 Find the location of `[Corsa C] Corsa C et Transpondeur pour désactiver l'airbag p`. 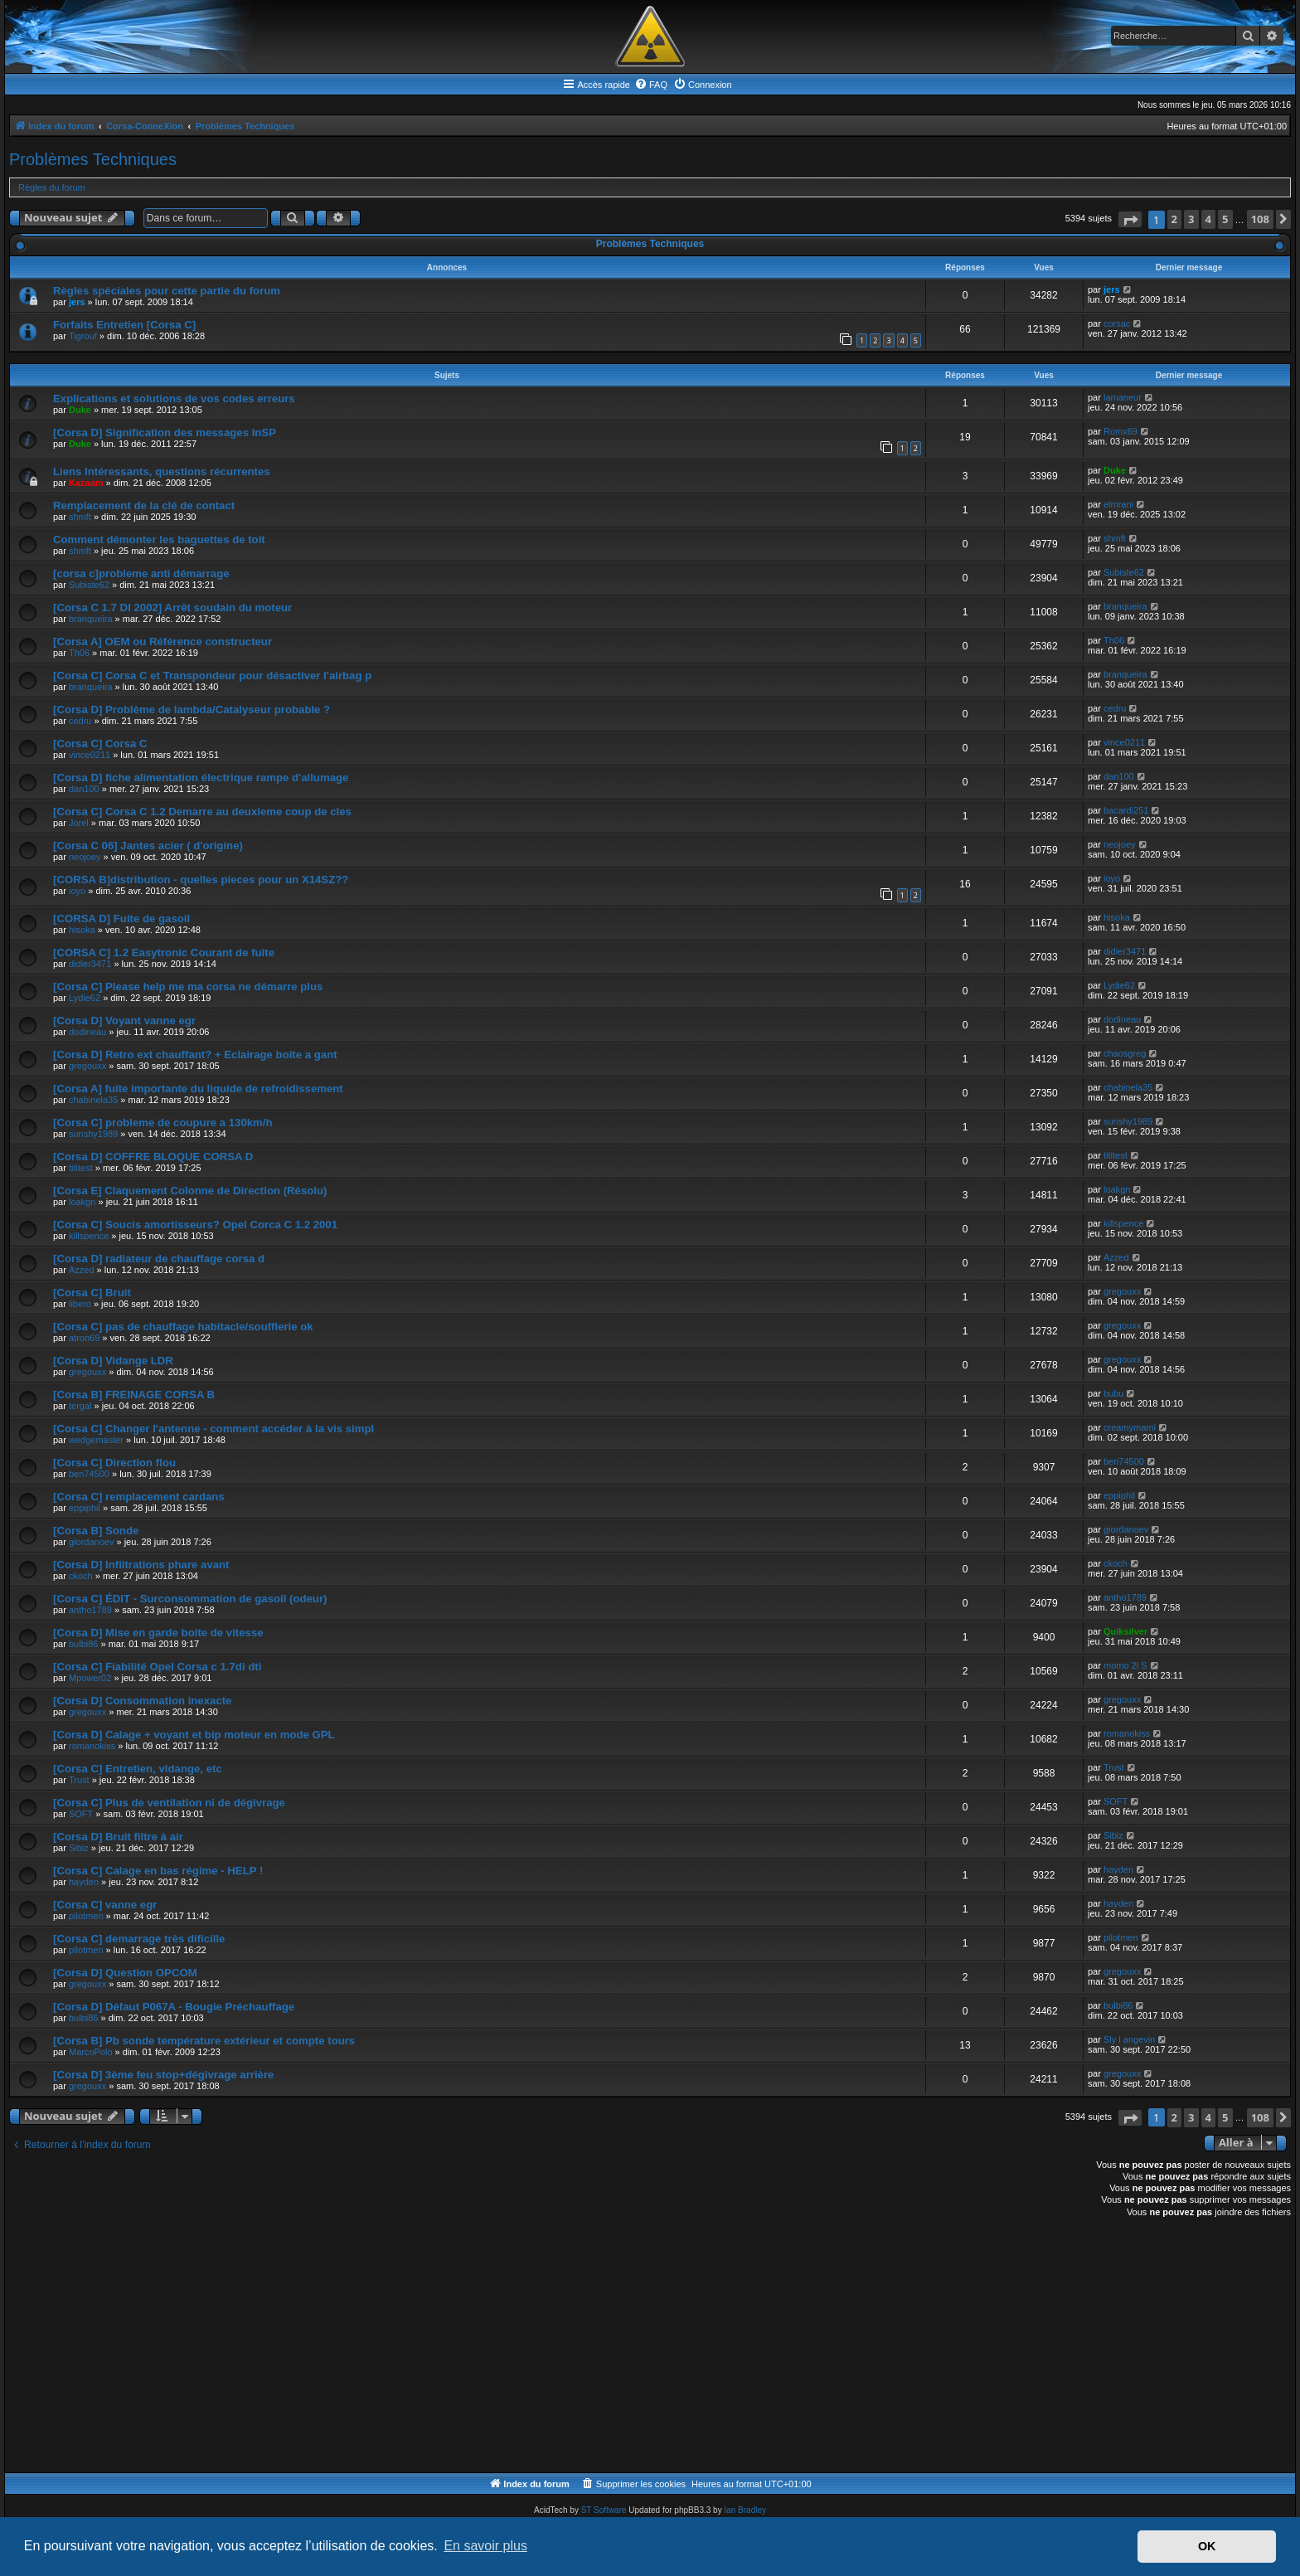

[Corsa C] Corsa C et Transpondeur pour désactiver l'airbag p is located at coordinates (212, 675).